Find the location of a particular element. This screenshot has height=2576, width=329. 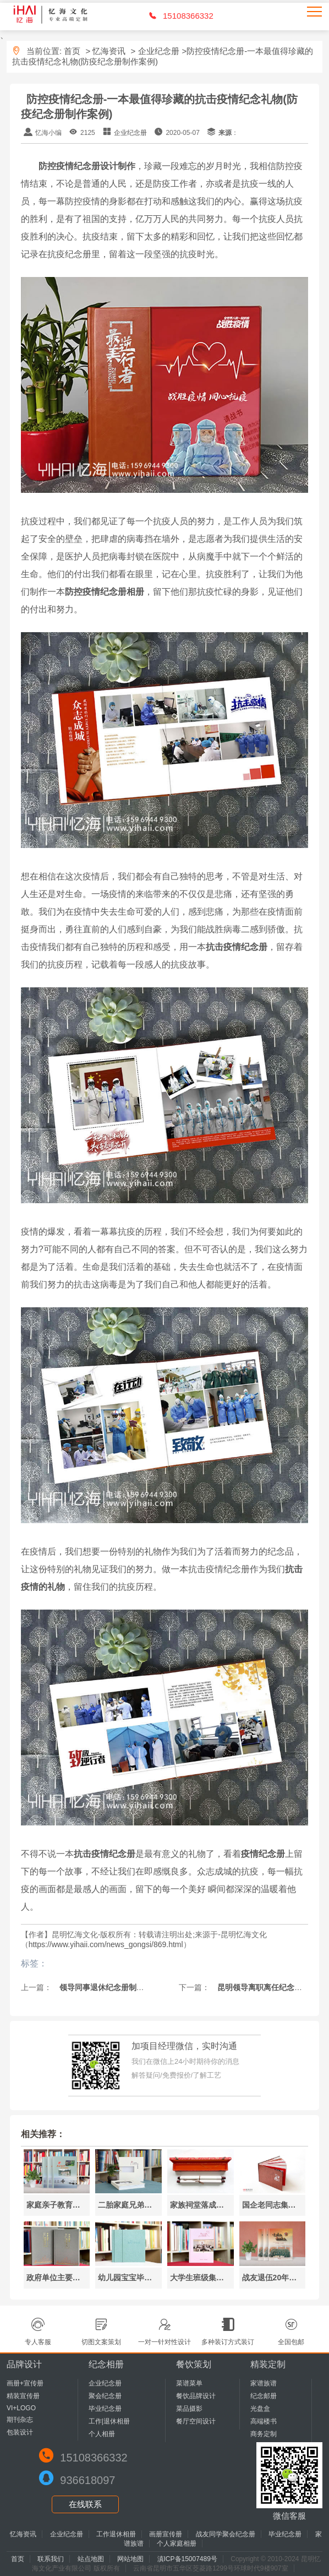

忆海资讯 is located at coordinates (108, 51).